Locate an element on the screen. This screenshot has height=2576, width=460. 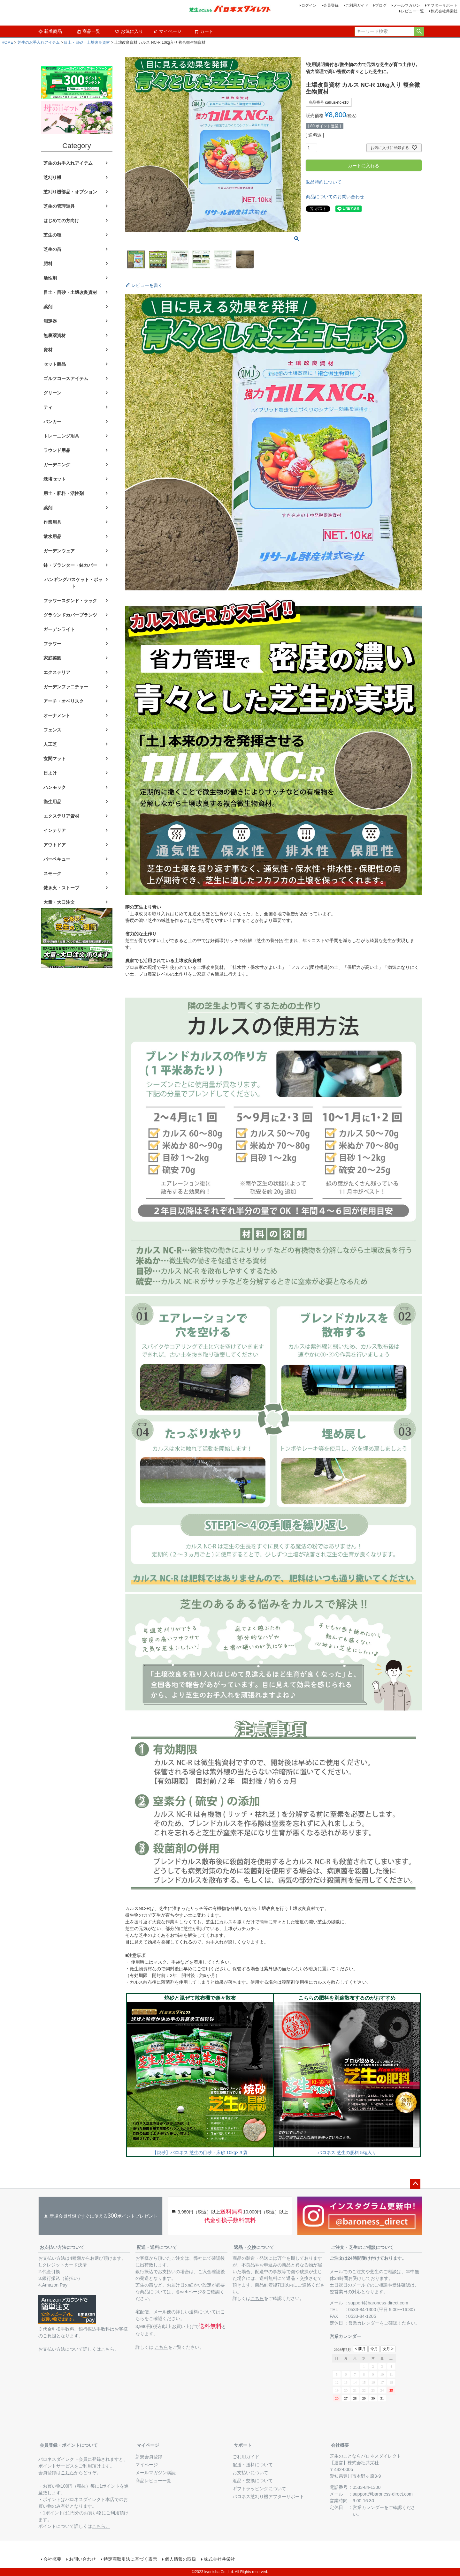
フェンス is located at coordinates (52, 729).